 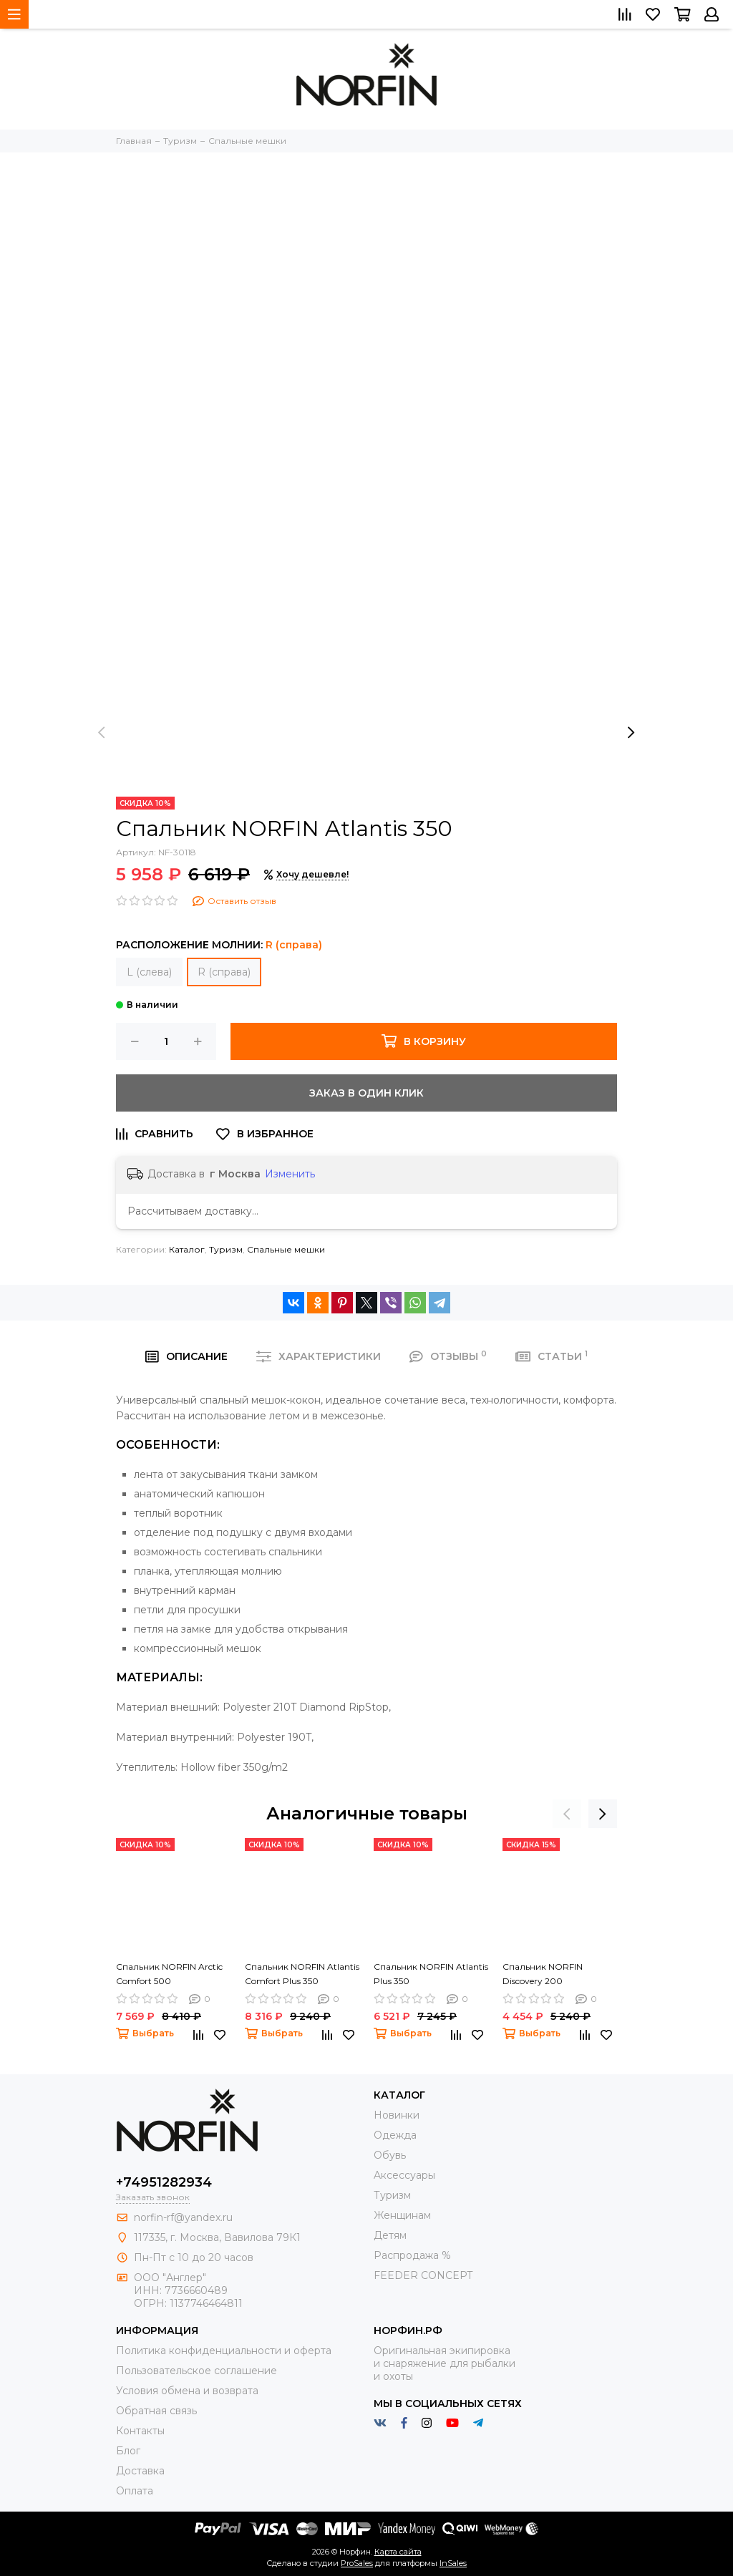 I want to click on Новинки, so click(x=396, y=2115).